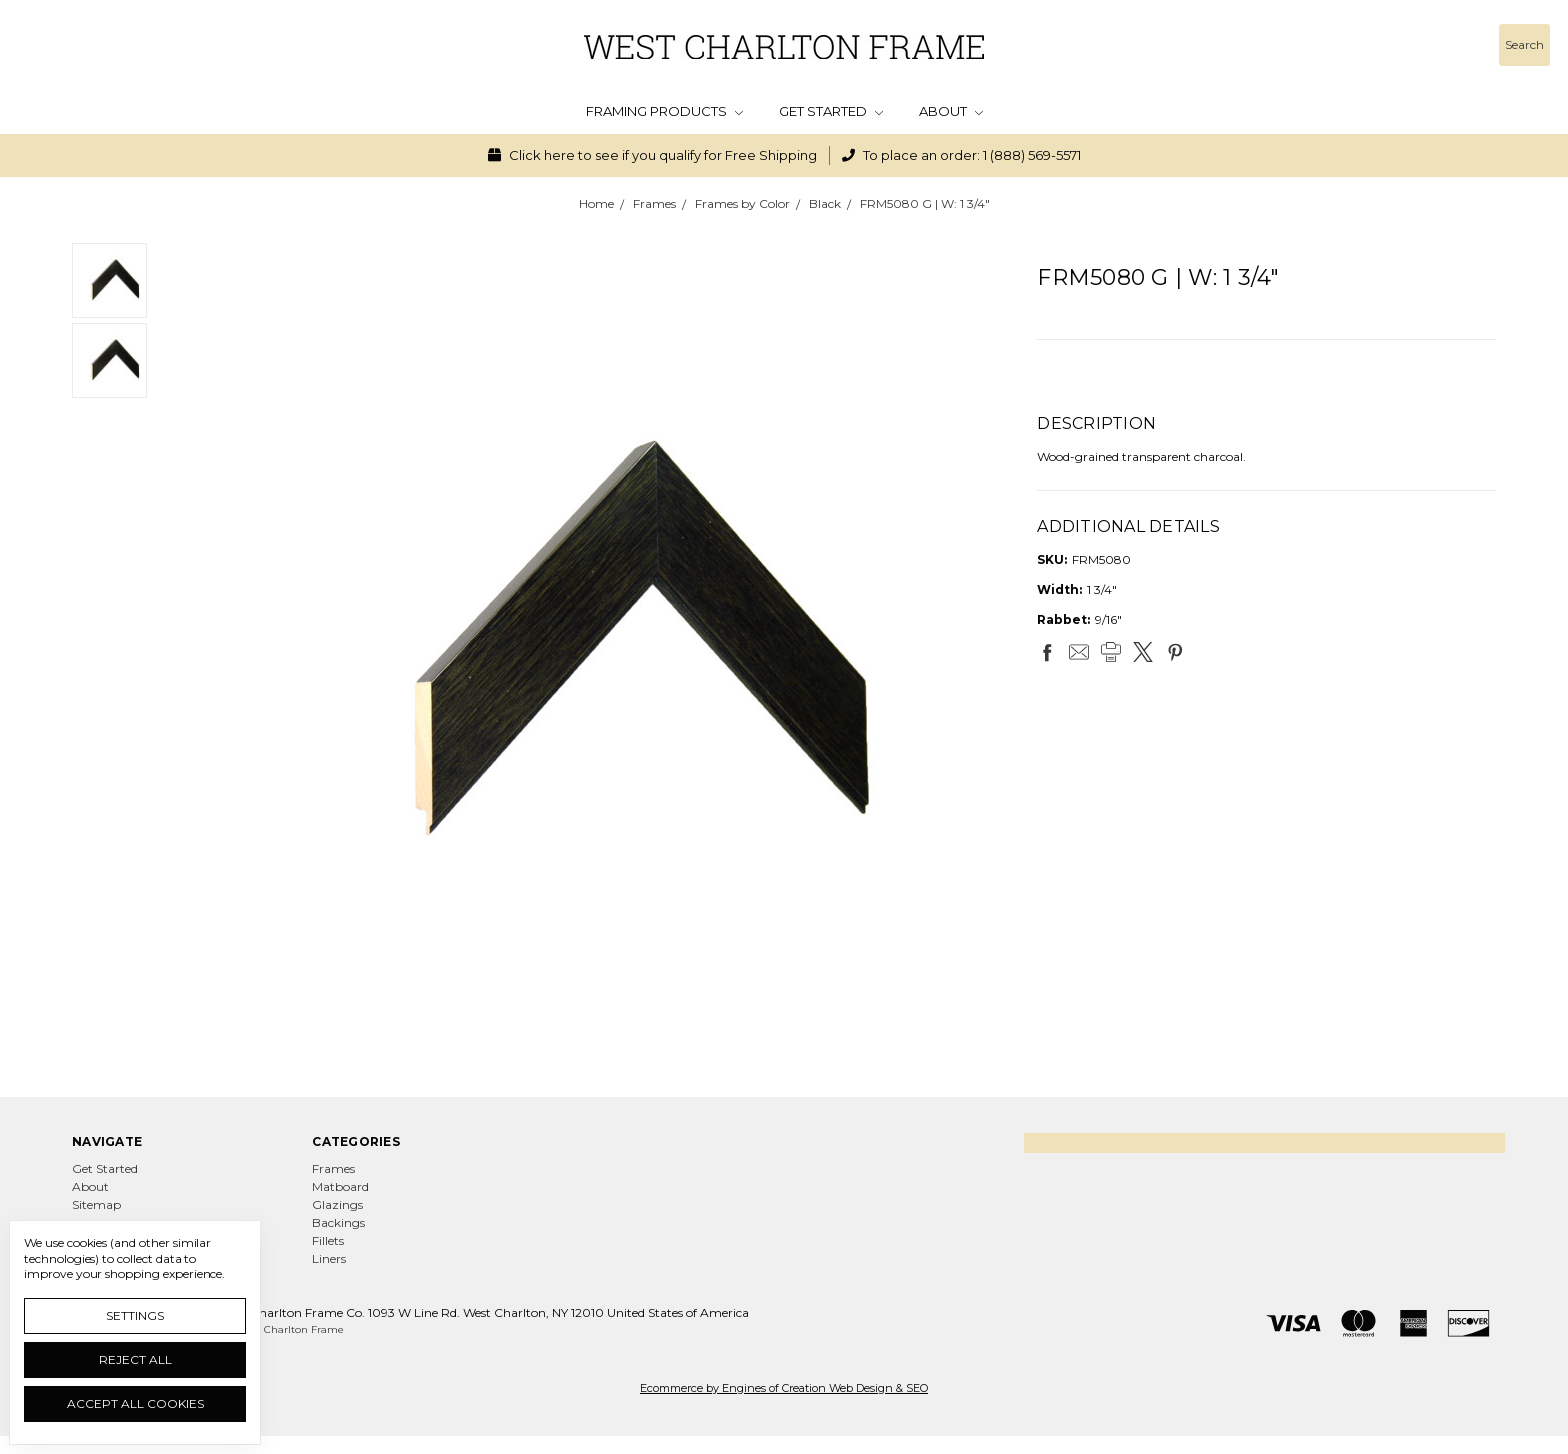 The image size is (1568, 1454). Describe the element at coordinates (333, 1168) in the screenshot. I see `Frames` at that location.